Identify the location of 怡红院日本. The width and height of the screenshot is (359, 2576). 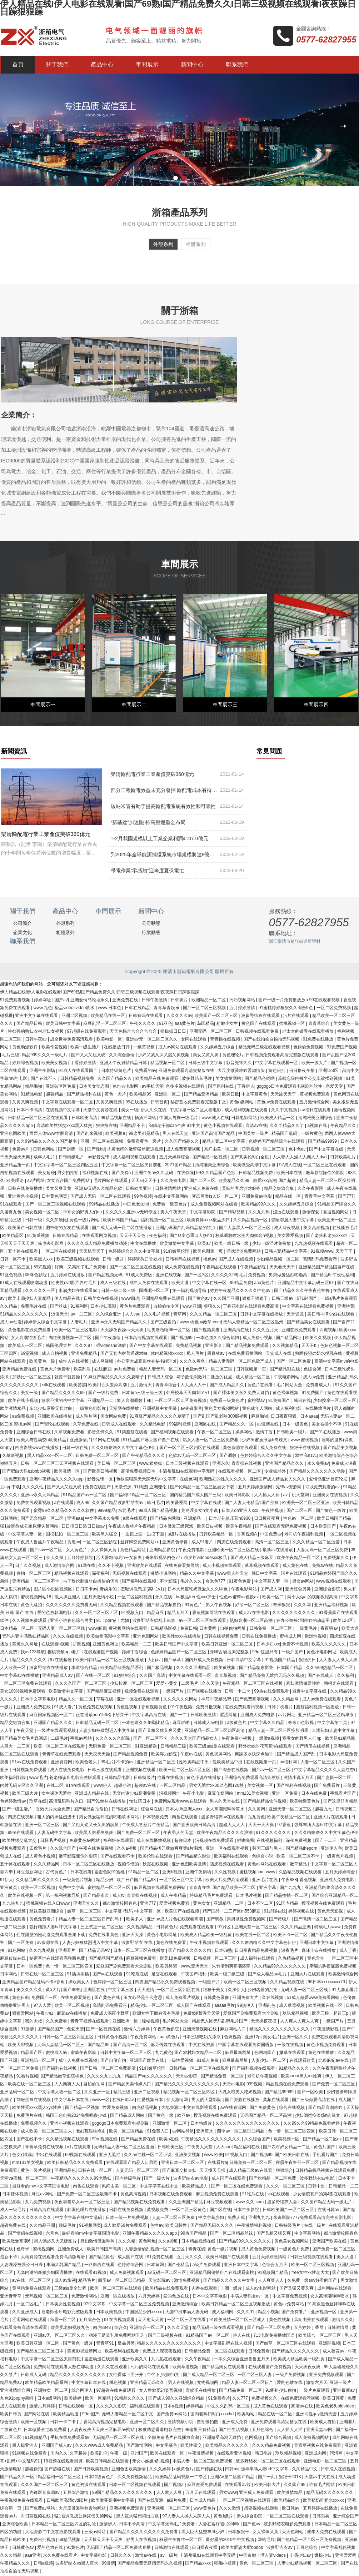
(140, 1802).